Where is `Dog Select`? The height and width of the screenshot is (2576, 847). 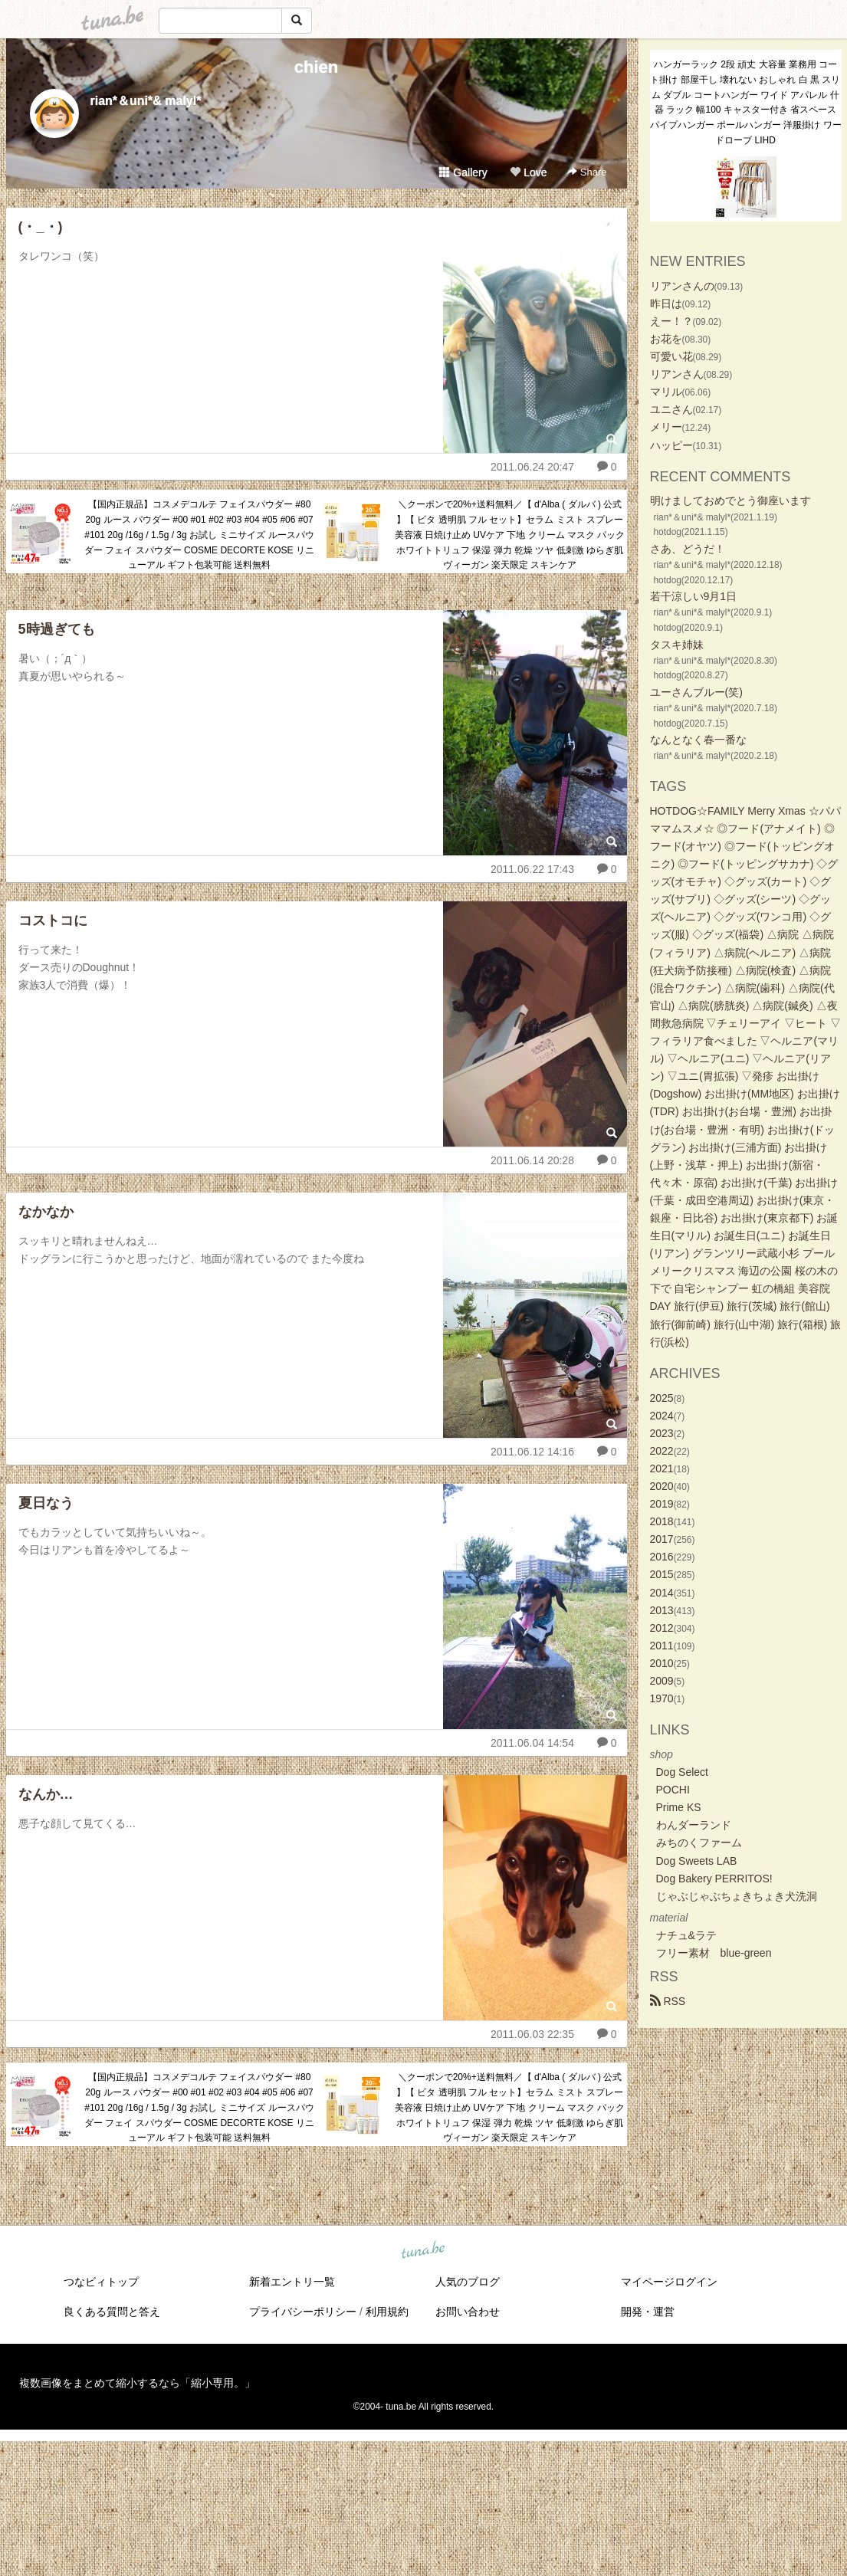 Dog Select is located at coordinates (682, 1772).